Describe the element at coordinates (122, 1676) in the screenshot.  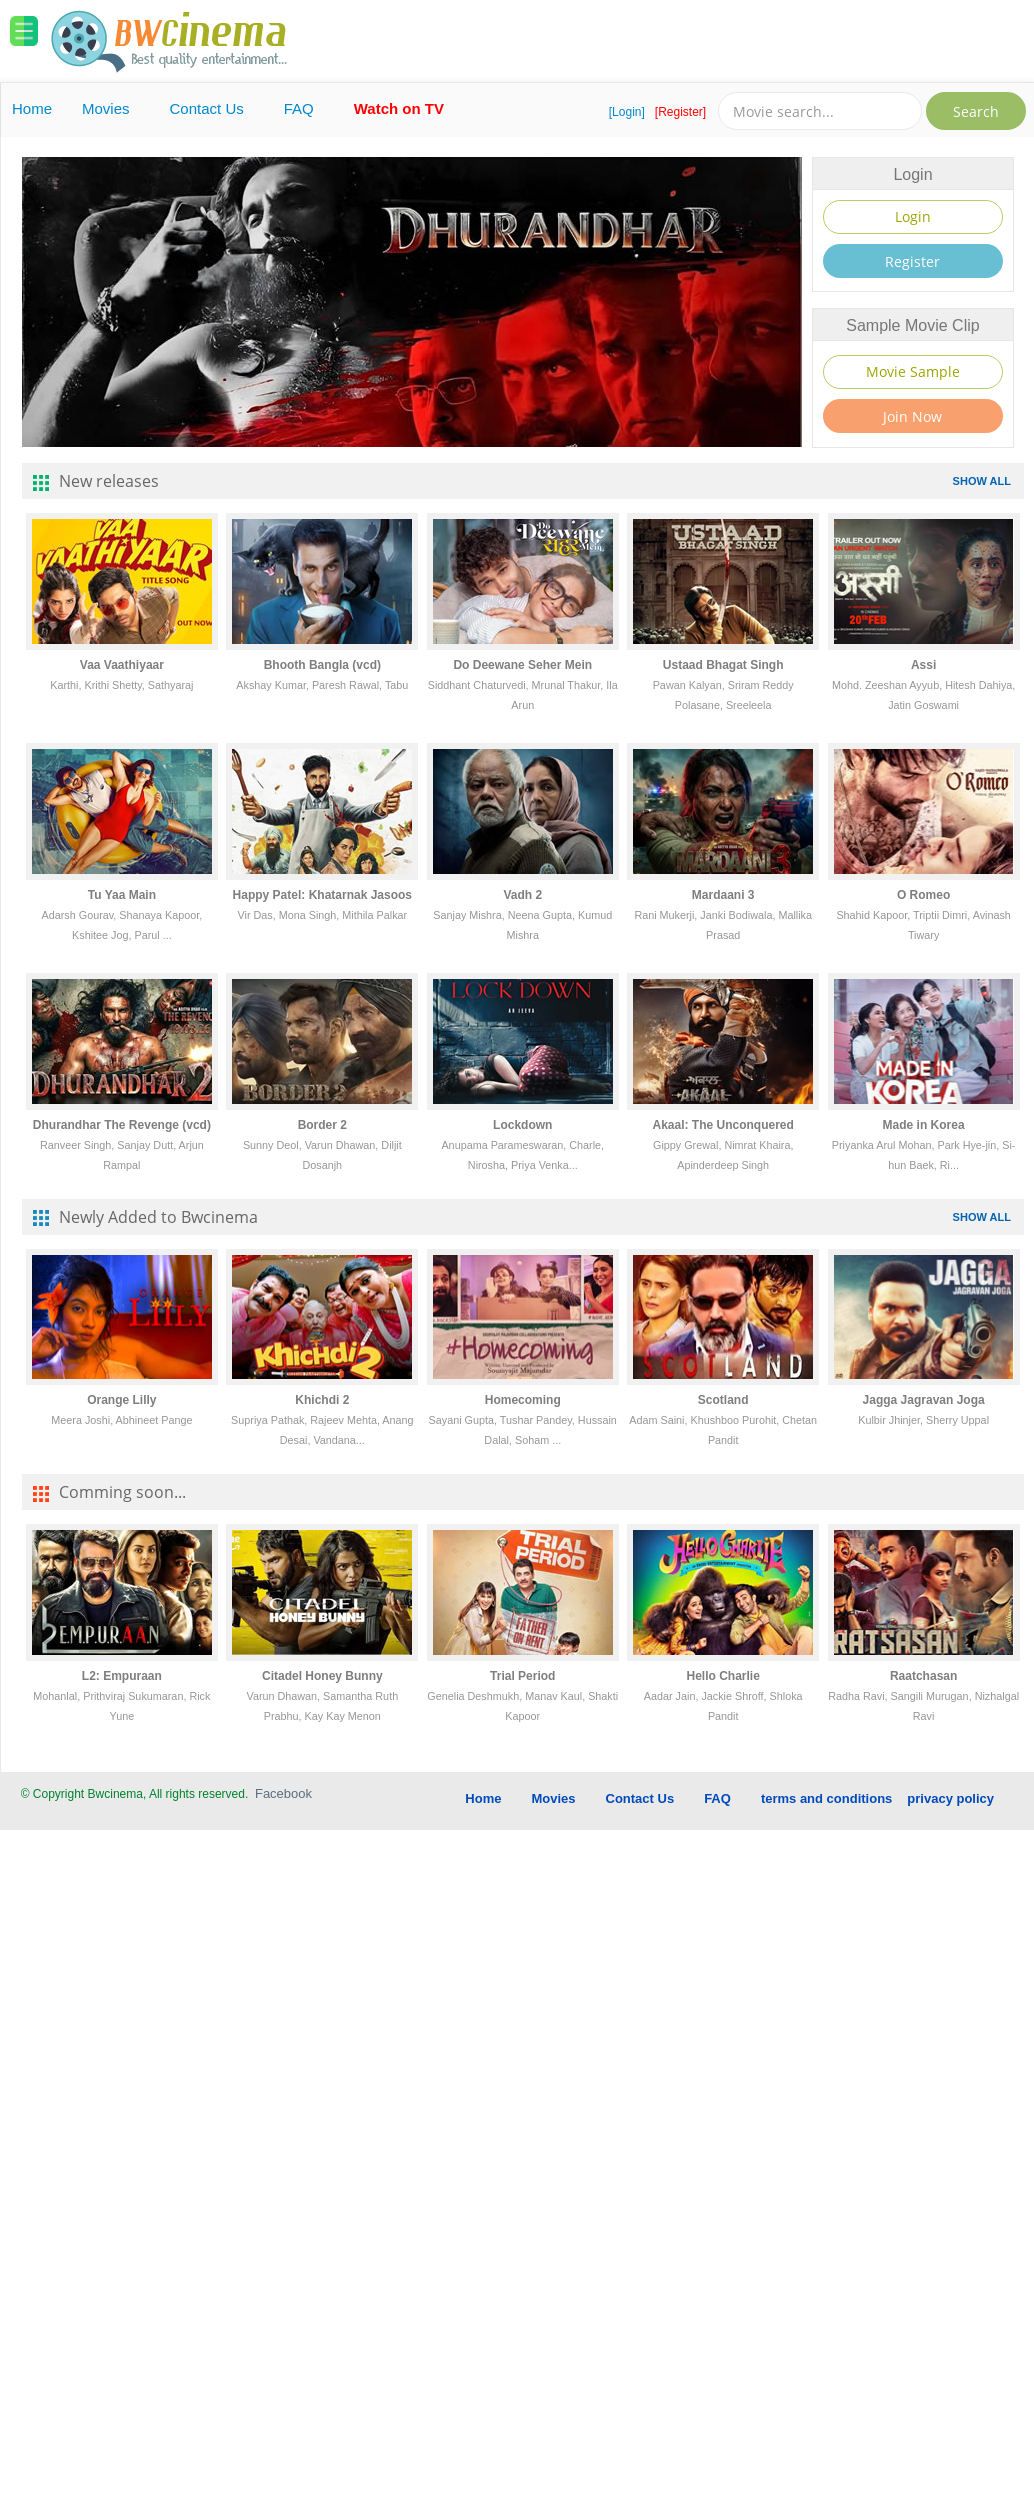
I see `L2: Empuraan` at that location.